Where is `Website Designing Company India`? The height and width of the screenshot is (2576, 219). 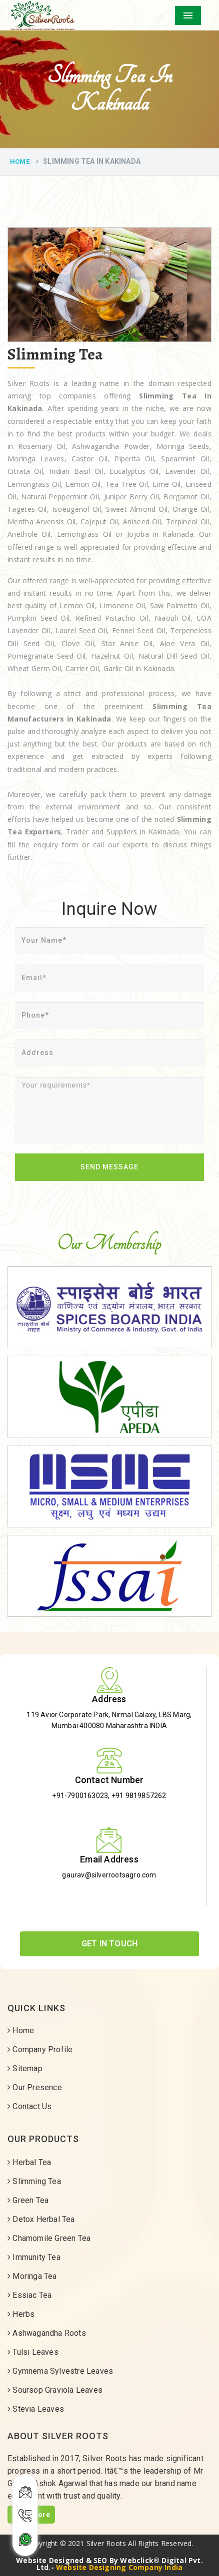 Website Designing Company India is located at coordinates (119, 2567).